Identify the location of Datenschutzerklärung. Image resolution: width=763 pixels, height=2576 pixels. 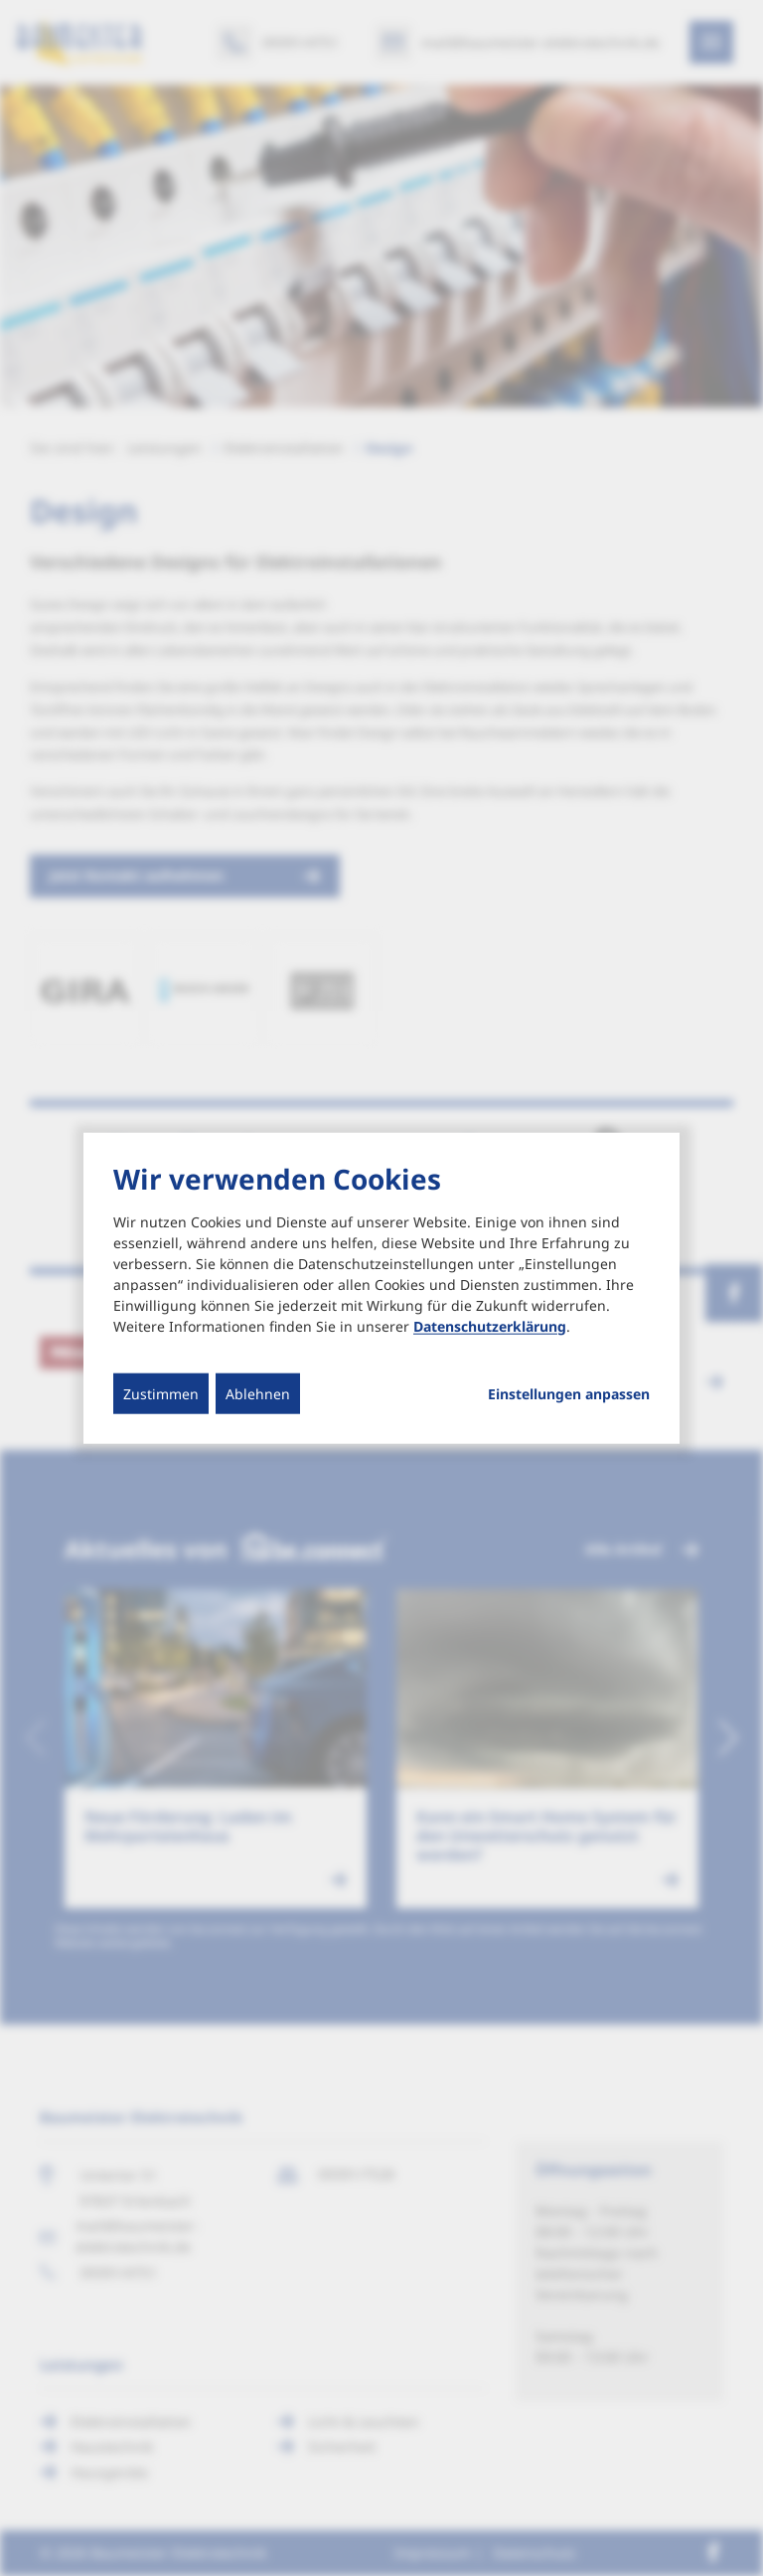
(489, 1325).